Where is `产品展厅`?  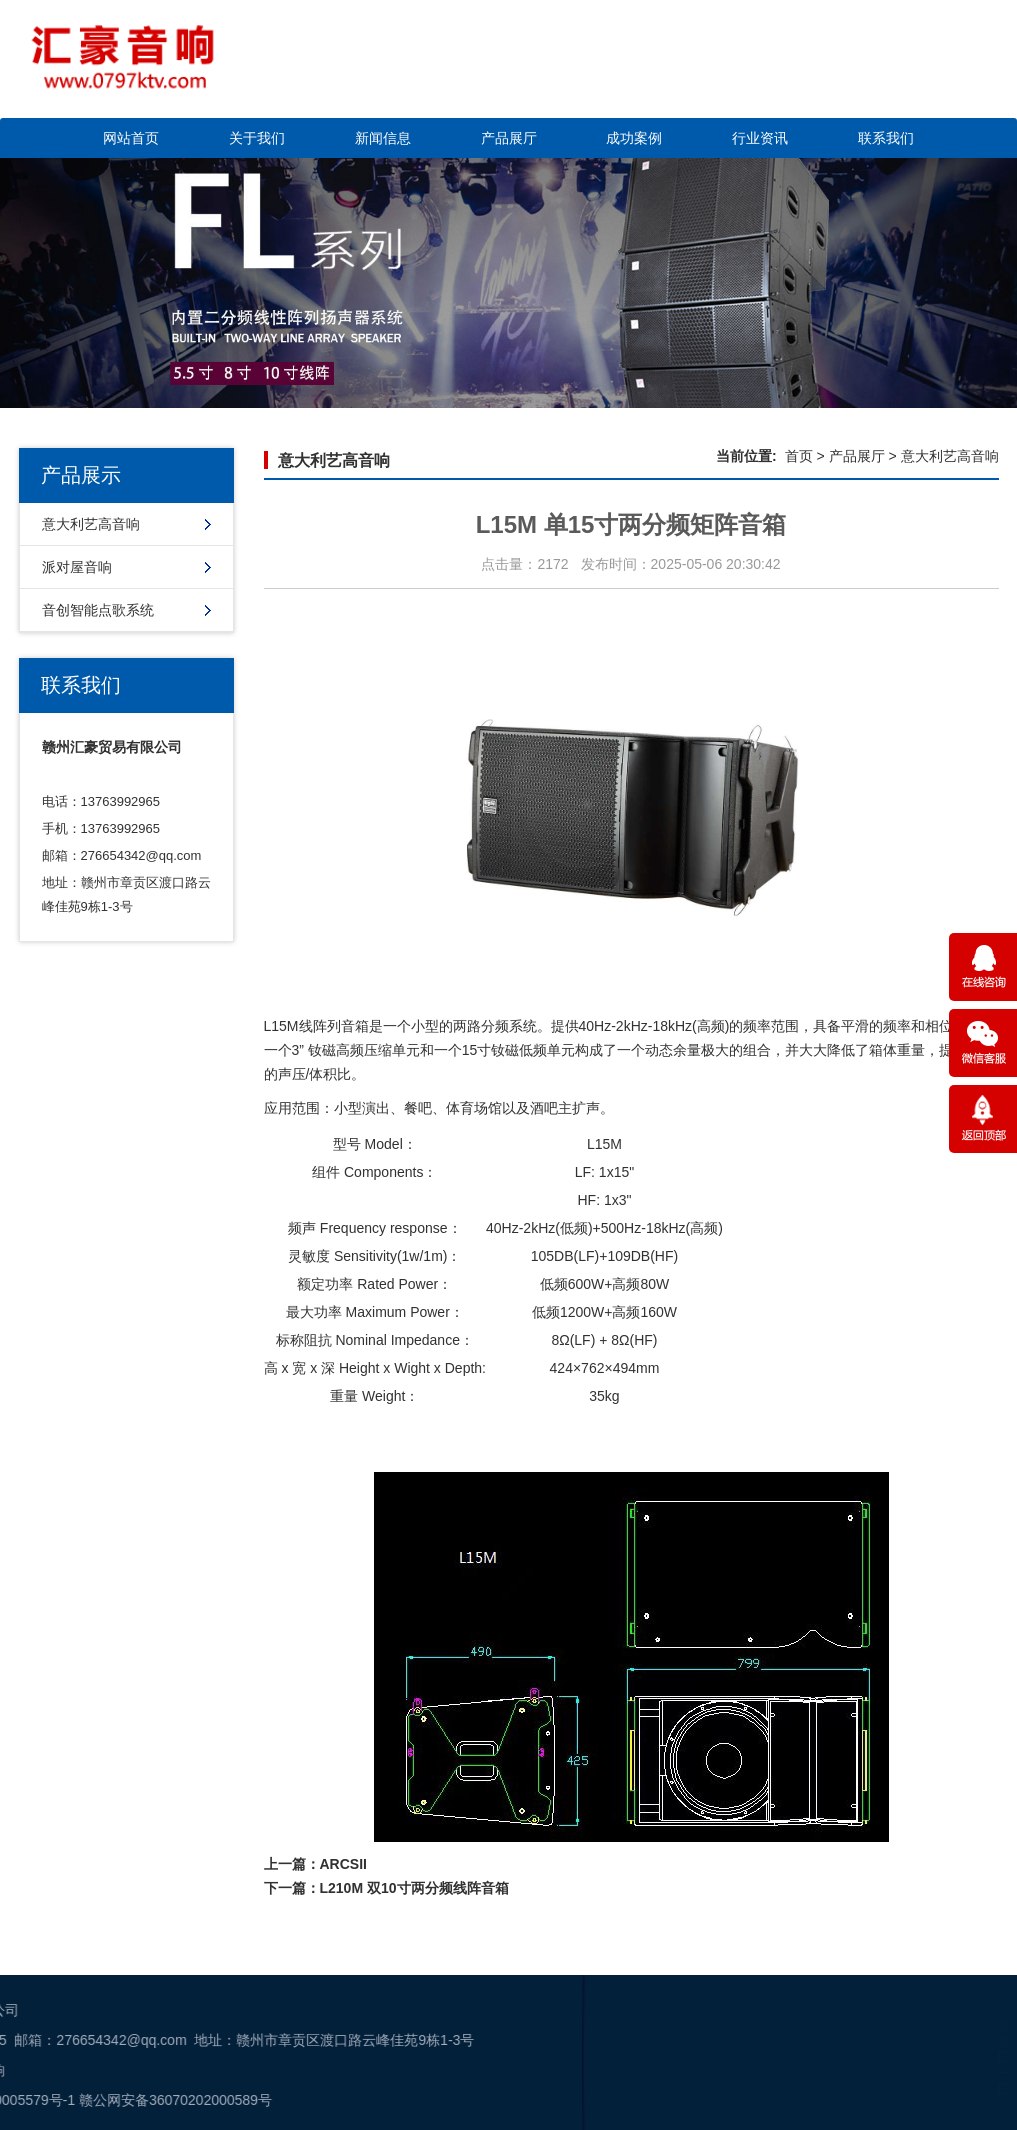
产品展厅 is located at coordinates (509, 138).